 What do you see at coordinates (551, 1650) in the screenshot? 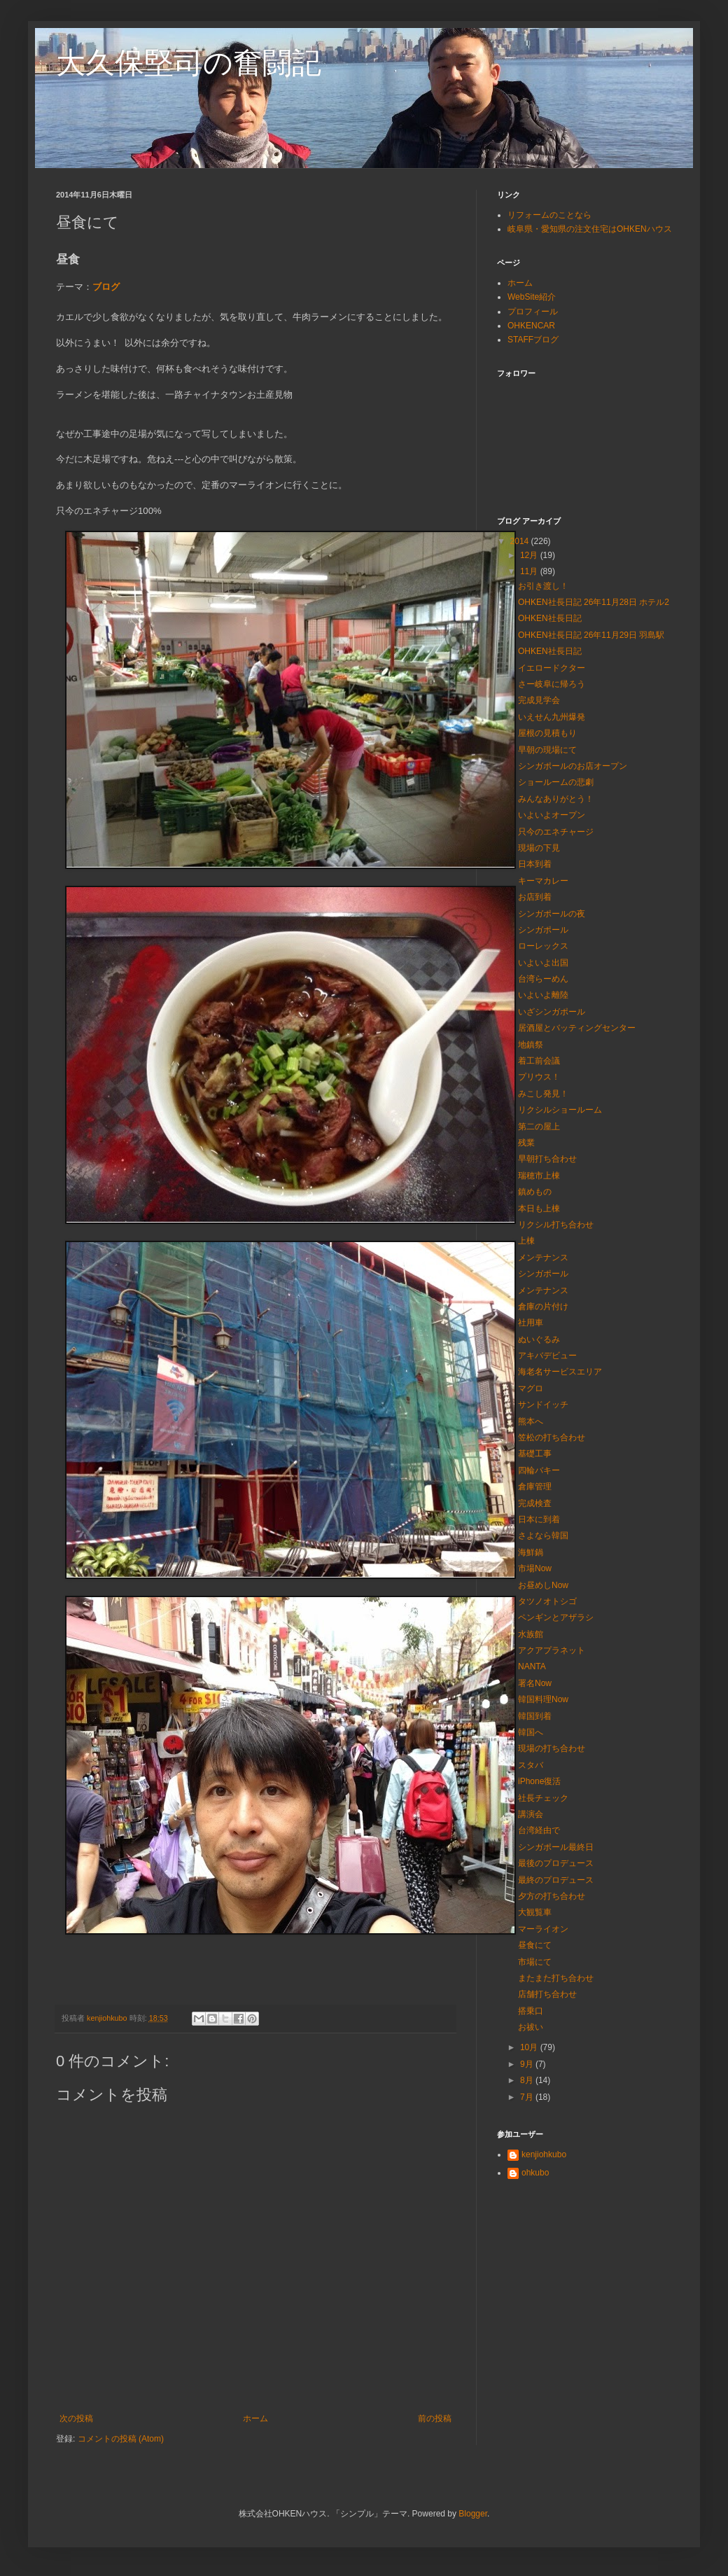
I see `アクアプラネット` at bounding box center [551, 1650].